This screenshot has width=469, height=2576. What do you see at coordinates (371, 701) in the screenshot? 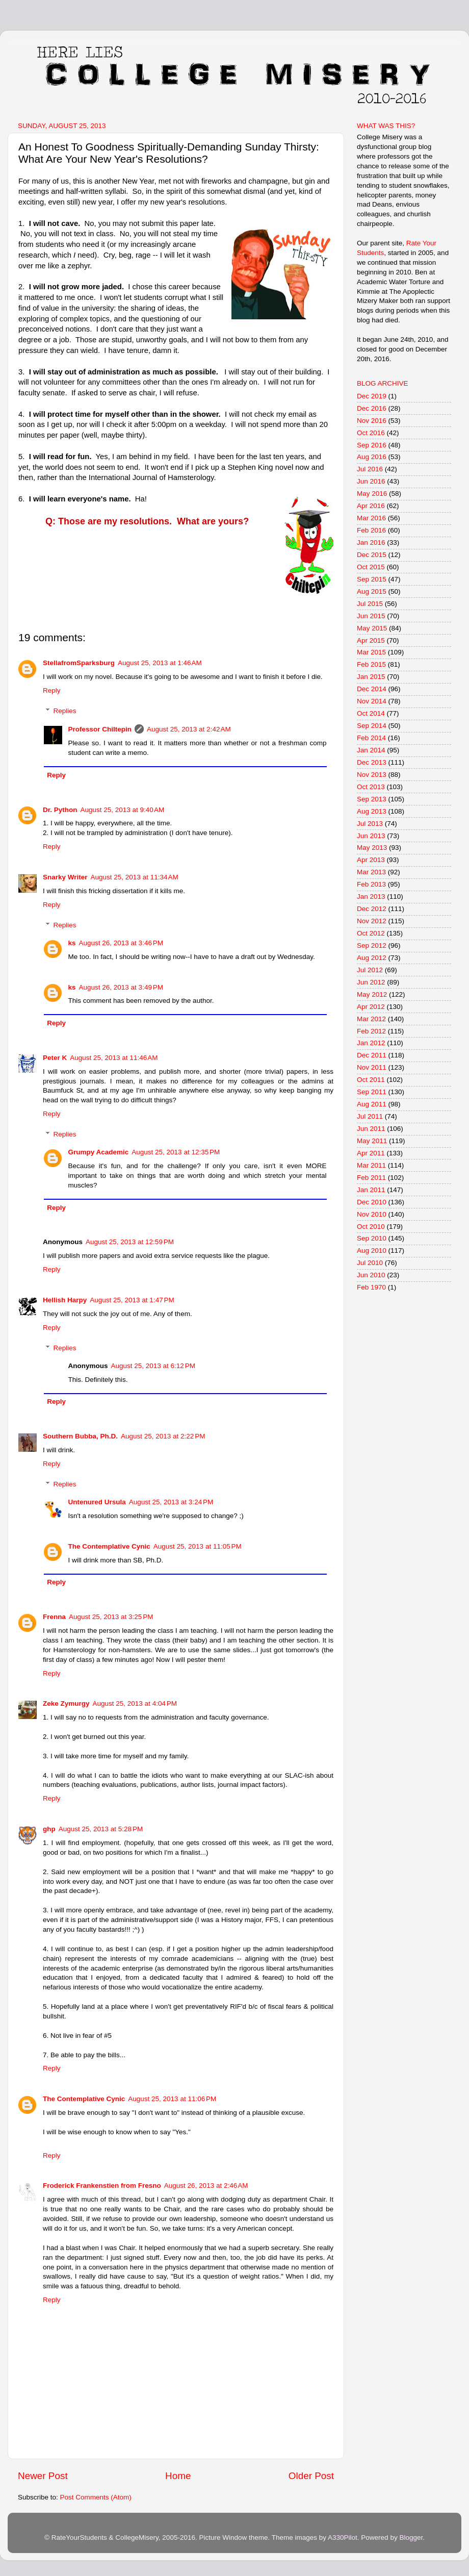
I see `Nov 2014` at bounding box center [371, 701].